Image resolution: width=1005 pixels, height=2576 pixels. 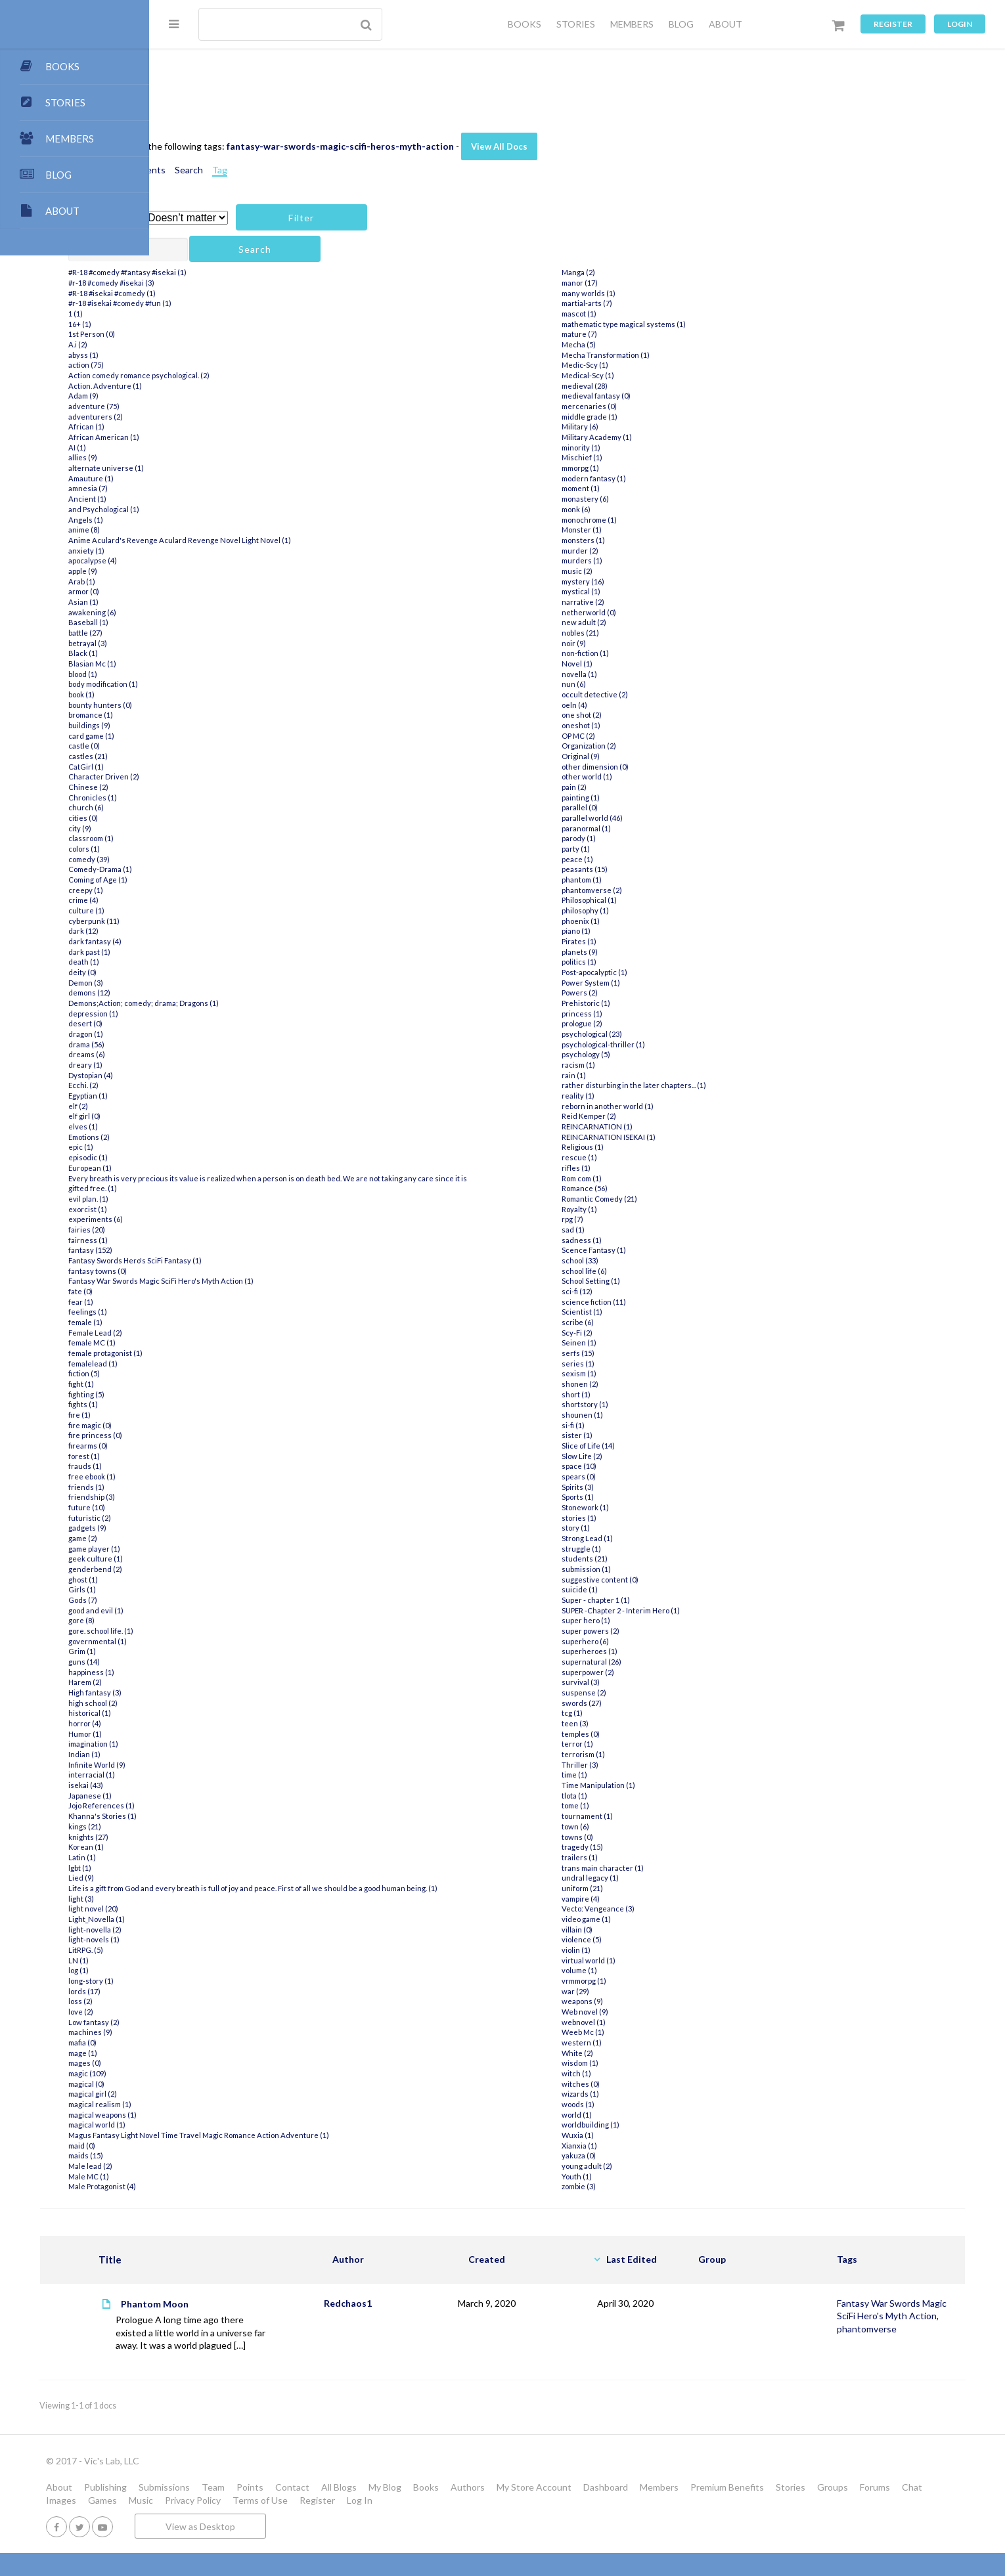 I want to click on evil plan. (1), so click(x=209, y=1198).